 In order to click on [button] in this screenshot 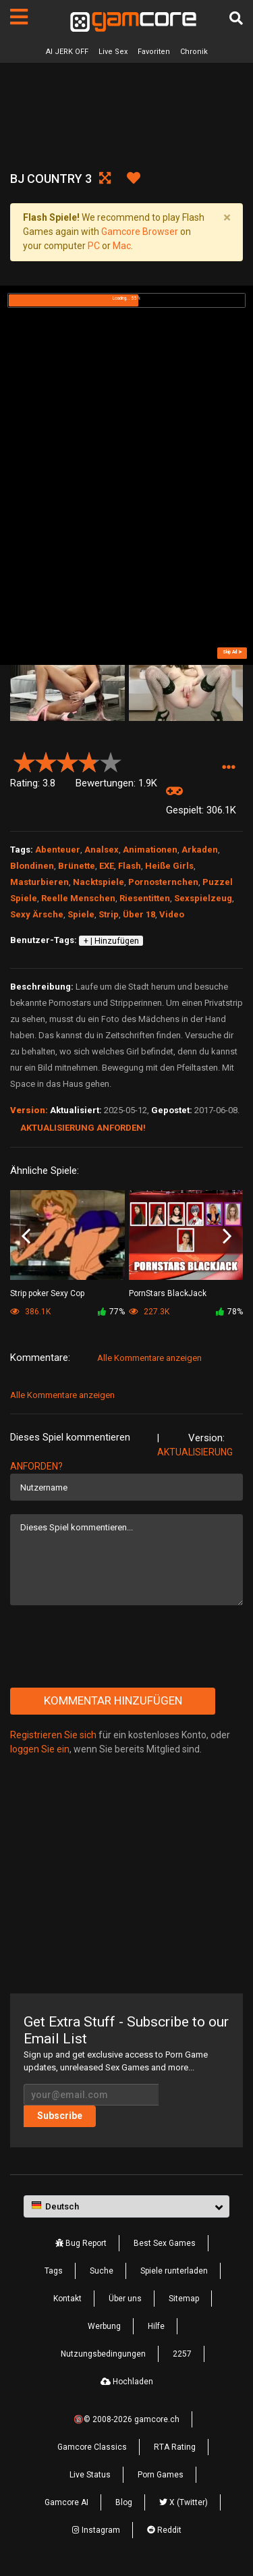, I will do `click(228, 767)`.